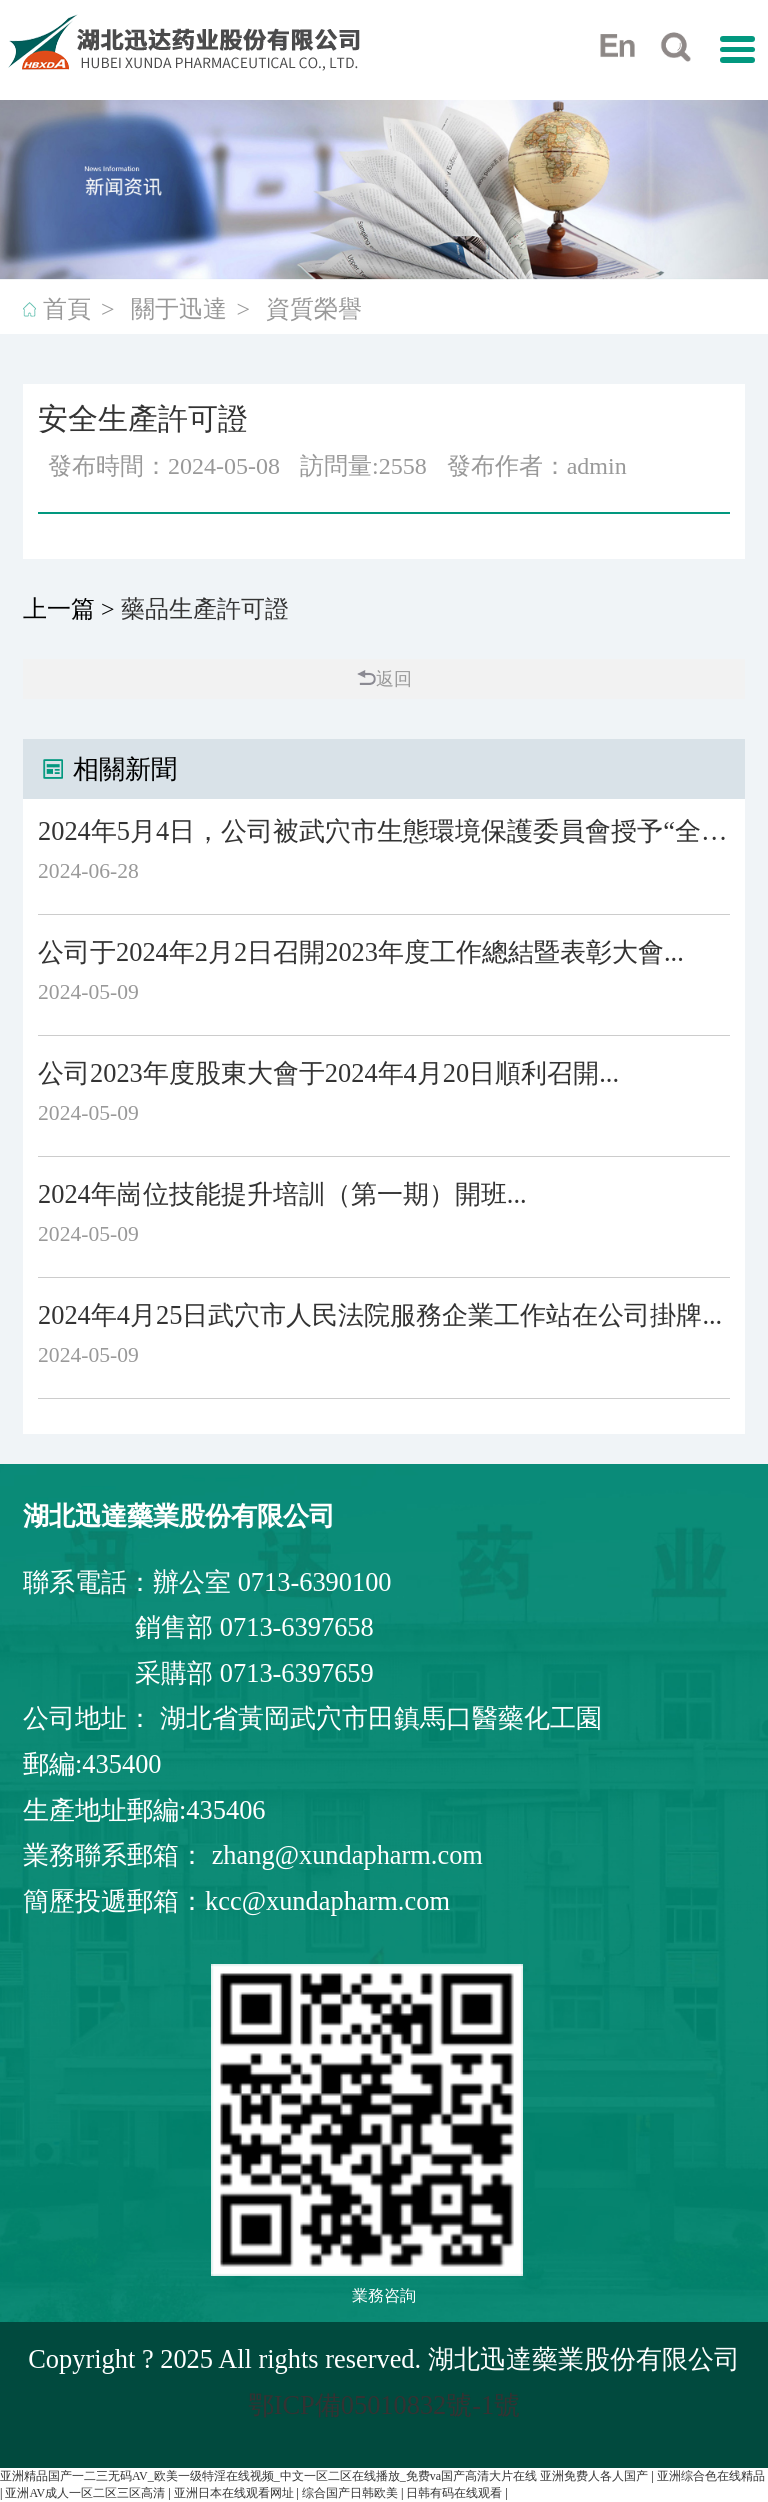 The width and height of the screenshot is (768, 2502). I want to click on 亚洲综合色在线精品, so click(711, 2476).